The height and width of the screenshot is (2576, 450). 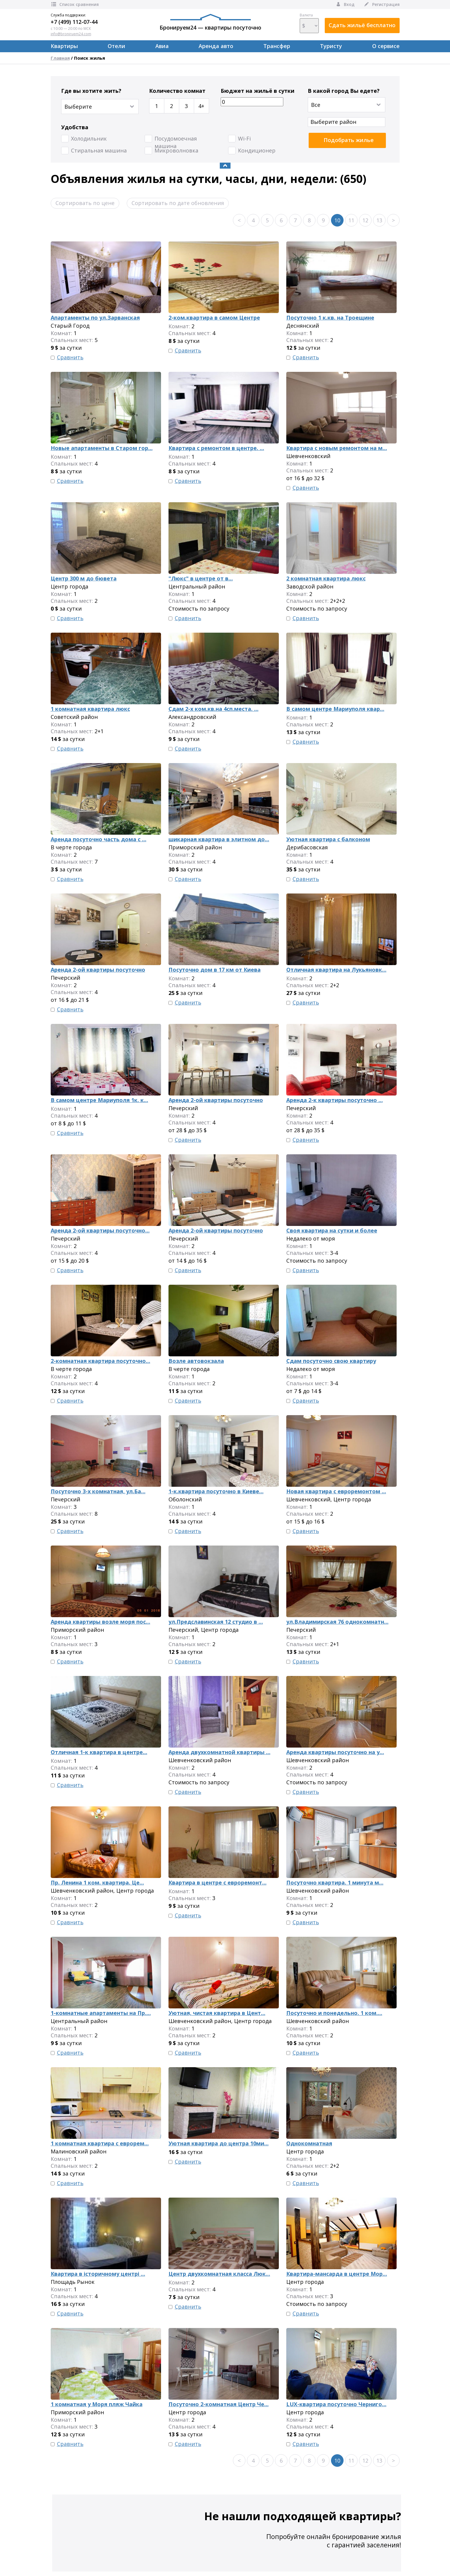 I want to click on 2-ком.квартира в самом Центре, so click(x=214, y=317).